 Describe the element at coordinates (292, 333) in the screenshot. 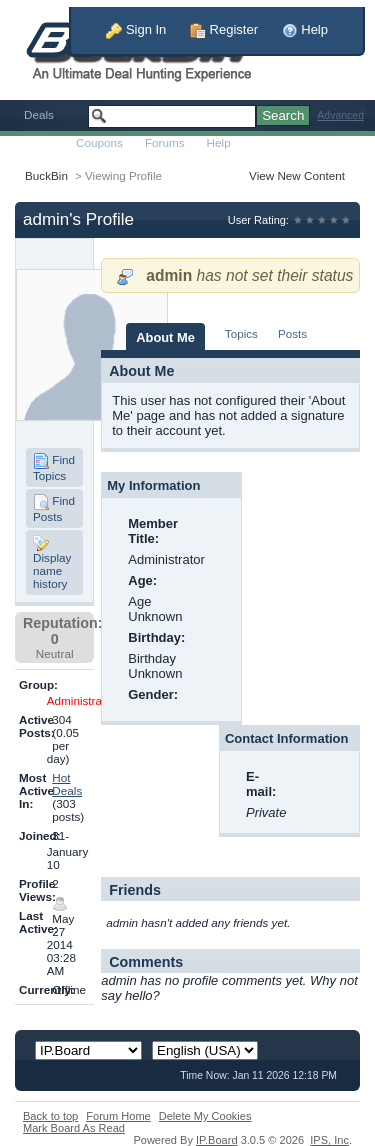

I see `Posts` at that location.